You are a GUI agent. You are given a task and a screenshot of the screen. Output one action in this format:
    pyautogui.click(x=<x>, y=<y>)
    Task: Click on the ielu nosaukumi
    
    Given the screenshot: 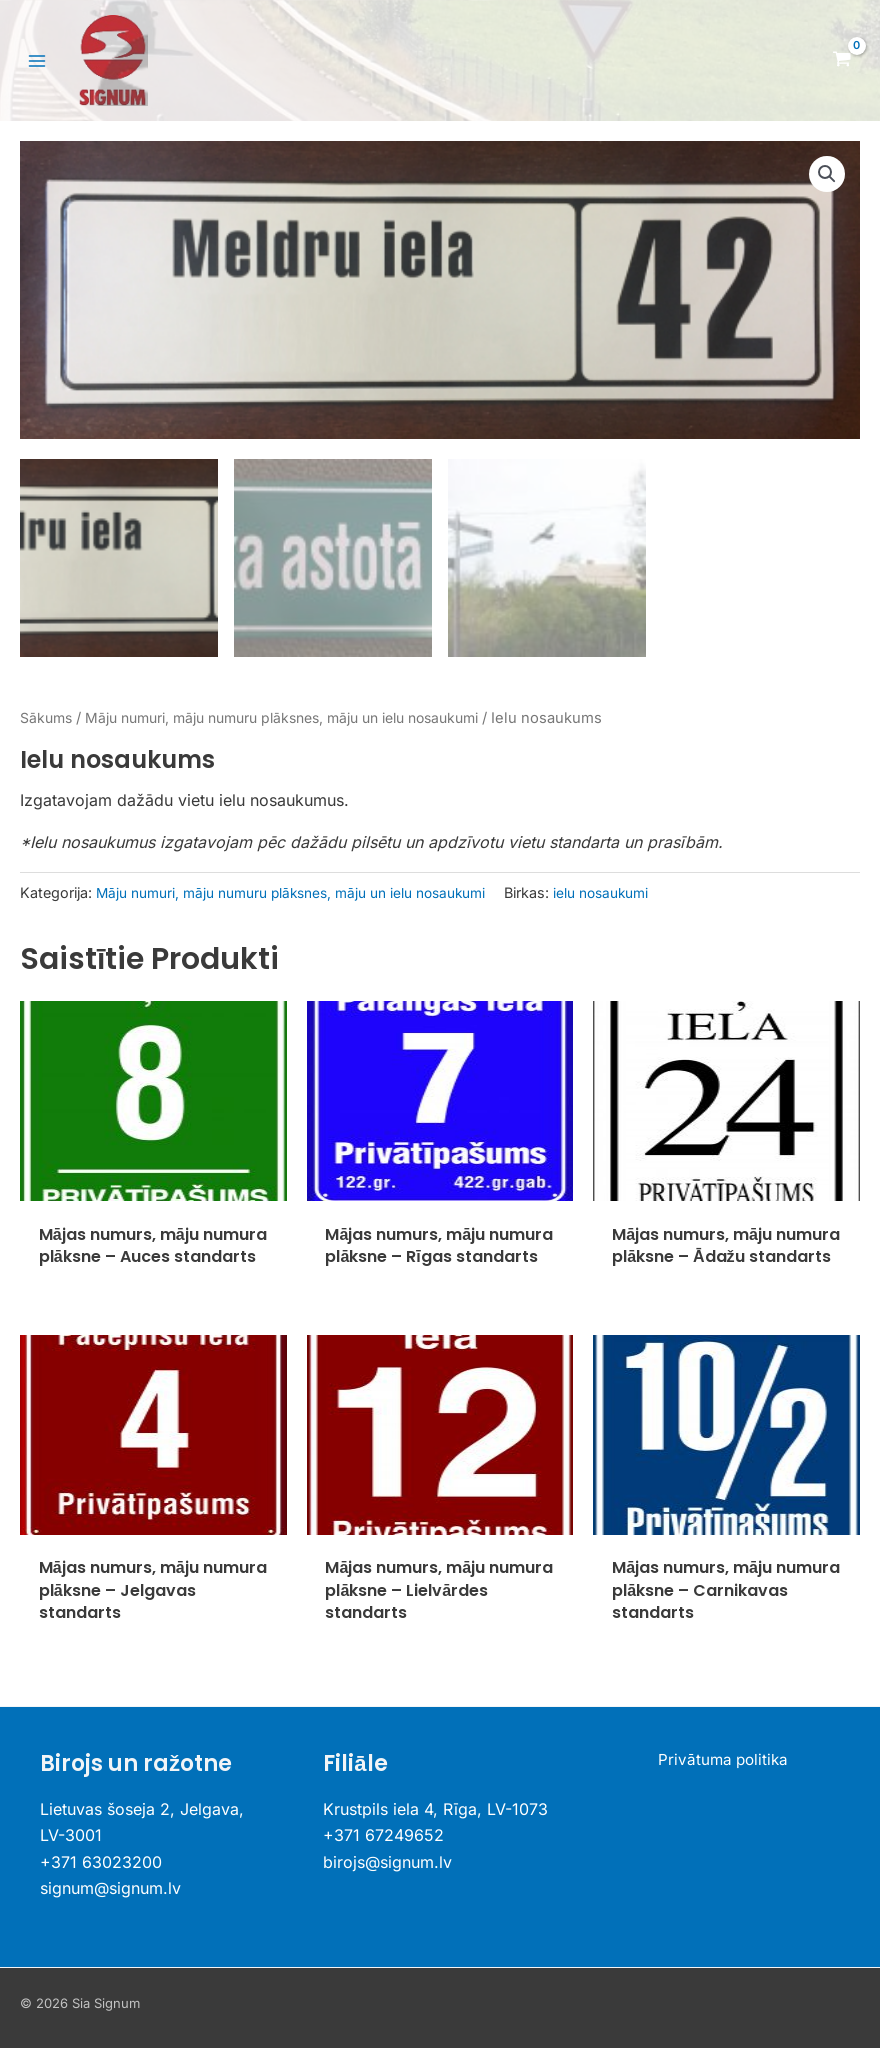 What is the action you would take?
    pyautogui.click(x=634, y=889)
    